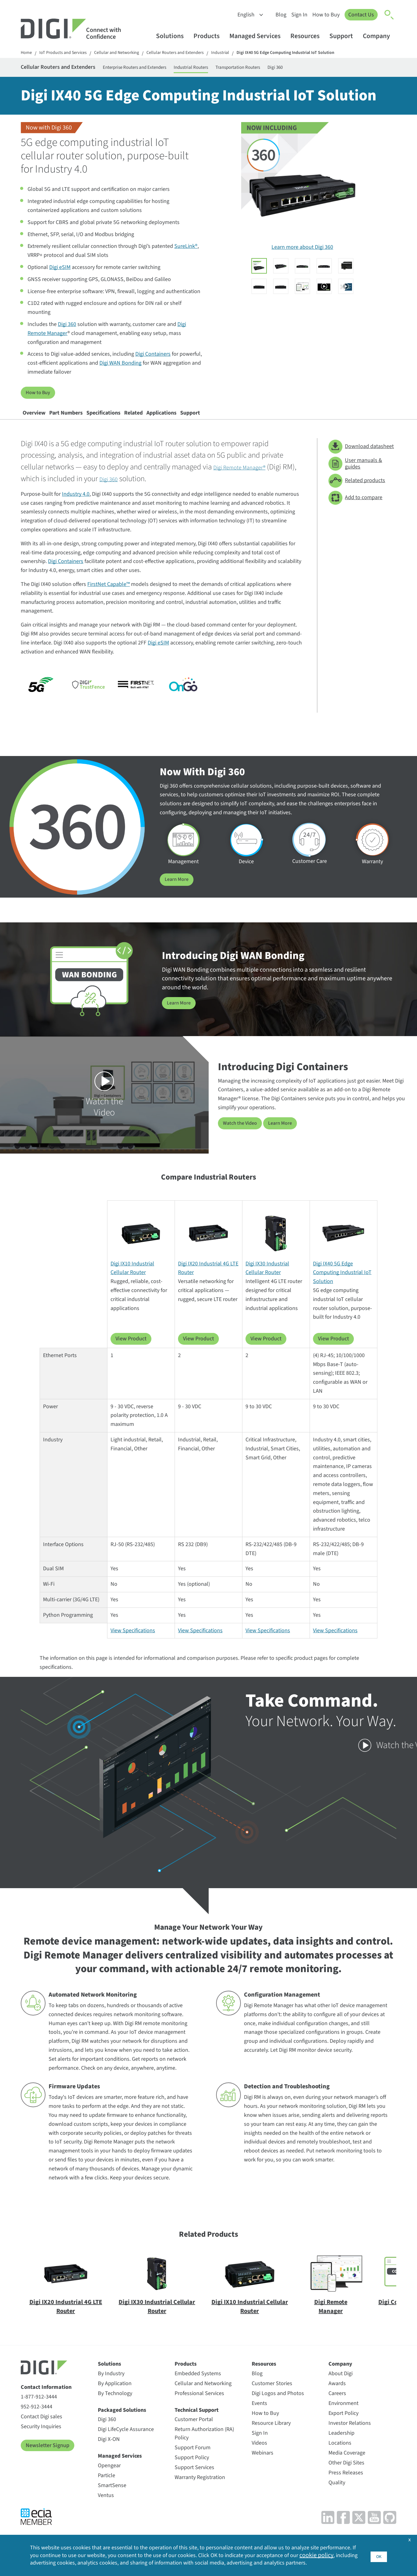  Describe the element at coordinates (47, 2457) in the screenshot. I see `Newsletter Signup` at that location.